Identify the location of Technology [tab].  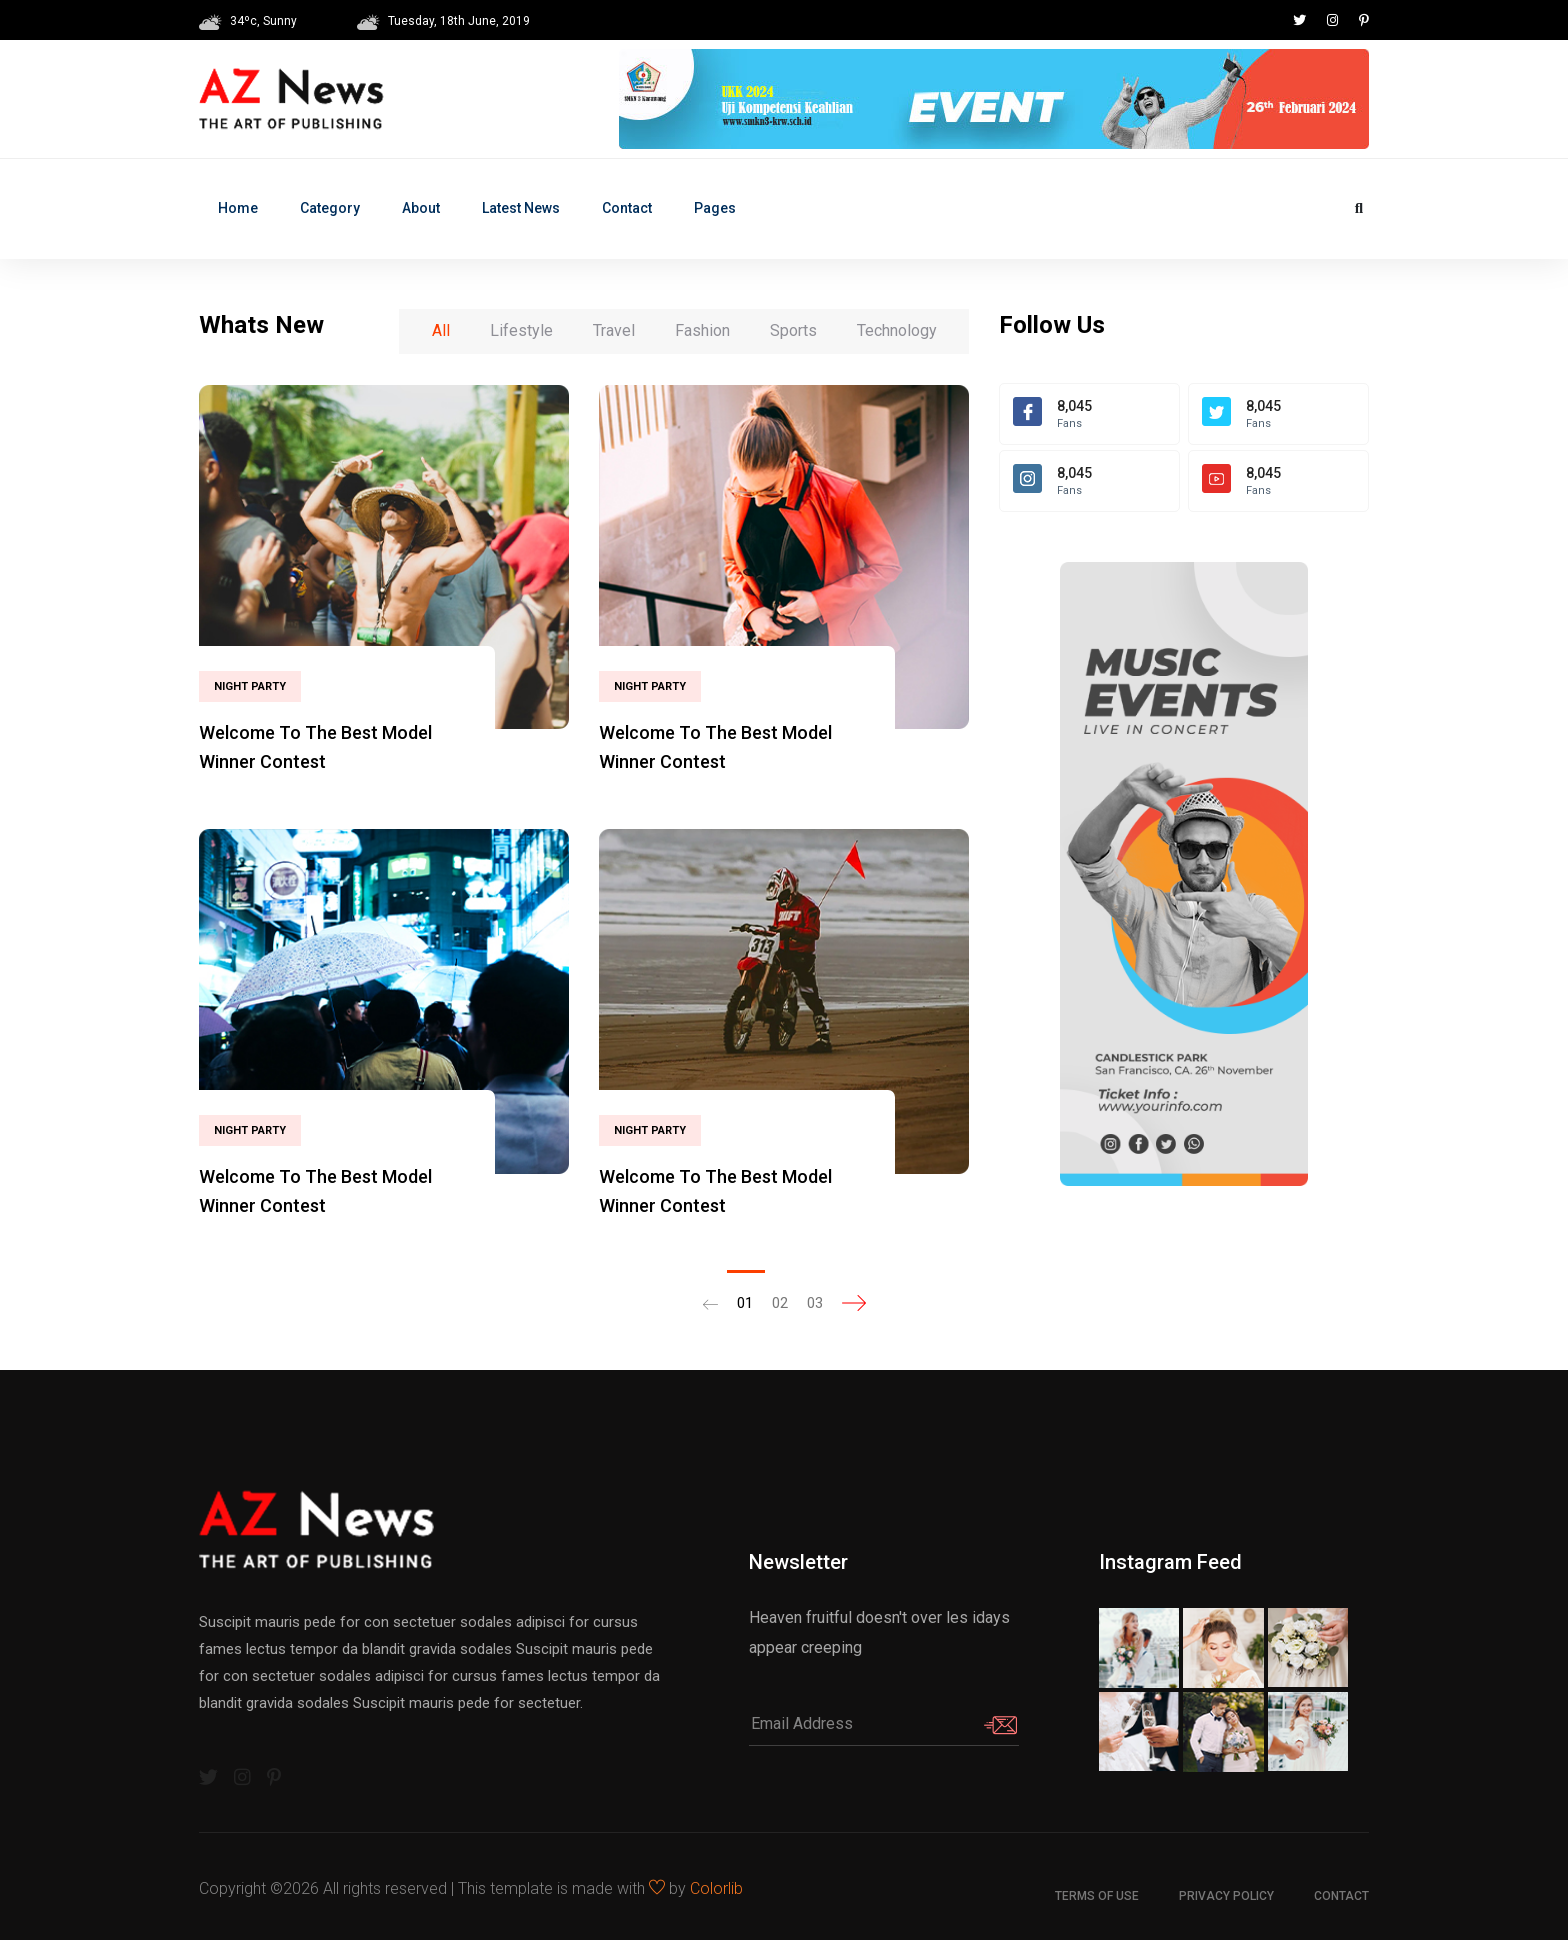
(897, 330).